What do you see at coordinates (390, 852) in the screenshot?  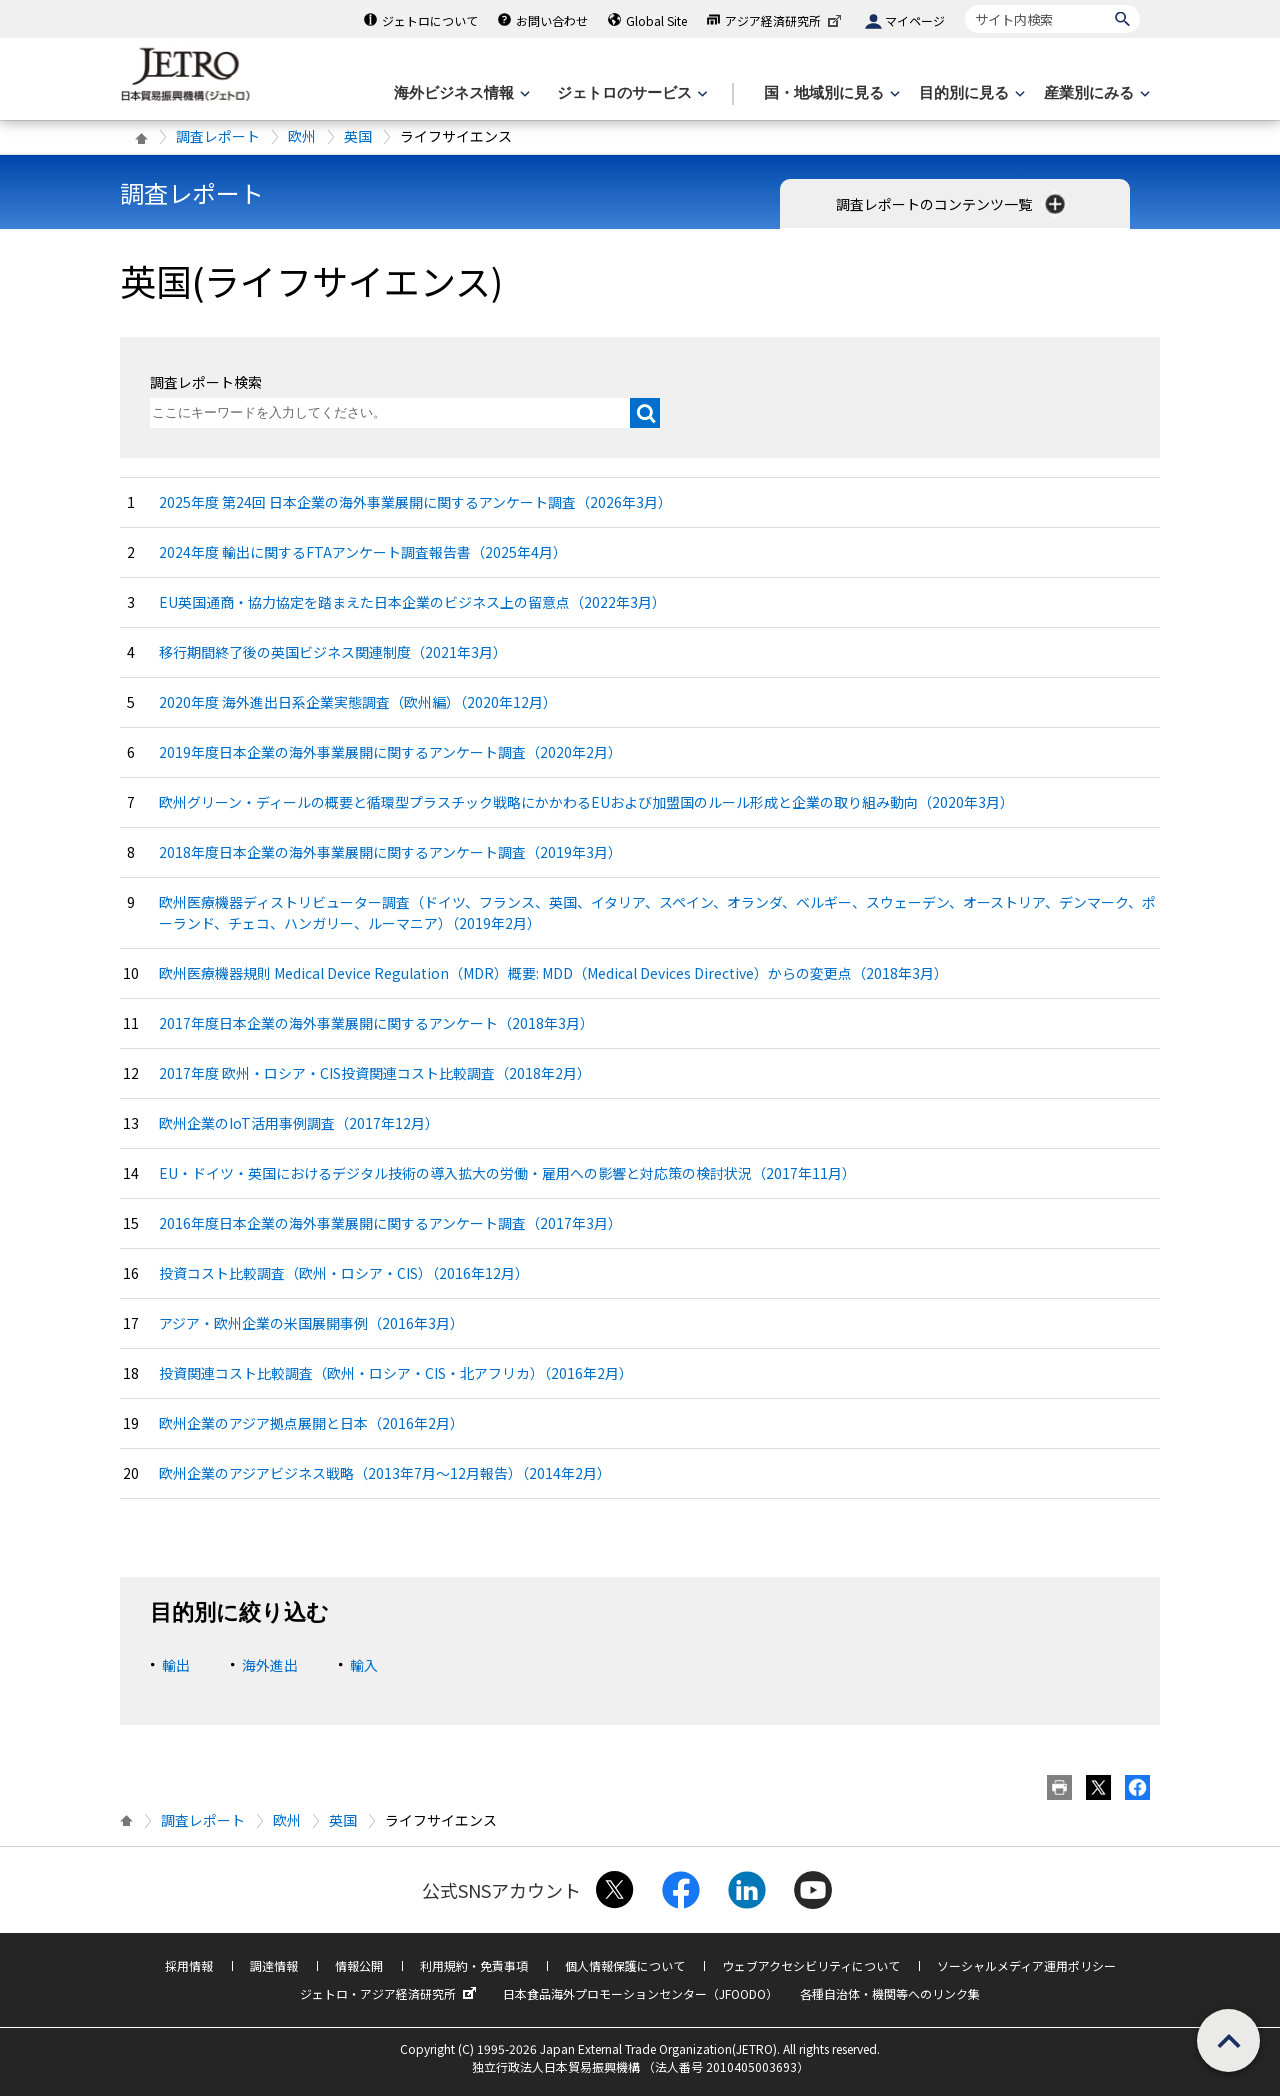 I see `2018年度日本企業の海外事業展開に関するアンケート調査（2019年3月）` at bounding box center [390, 852].